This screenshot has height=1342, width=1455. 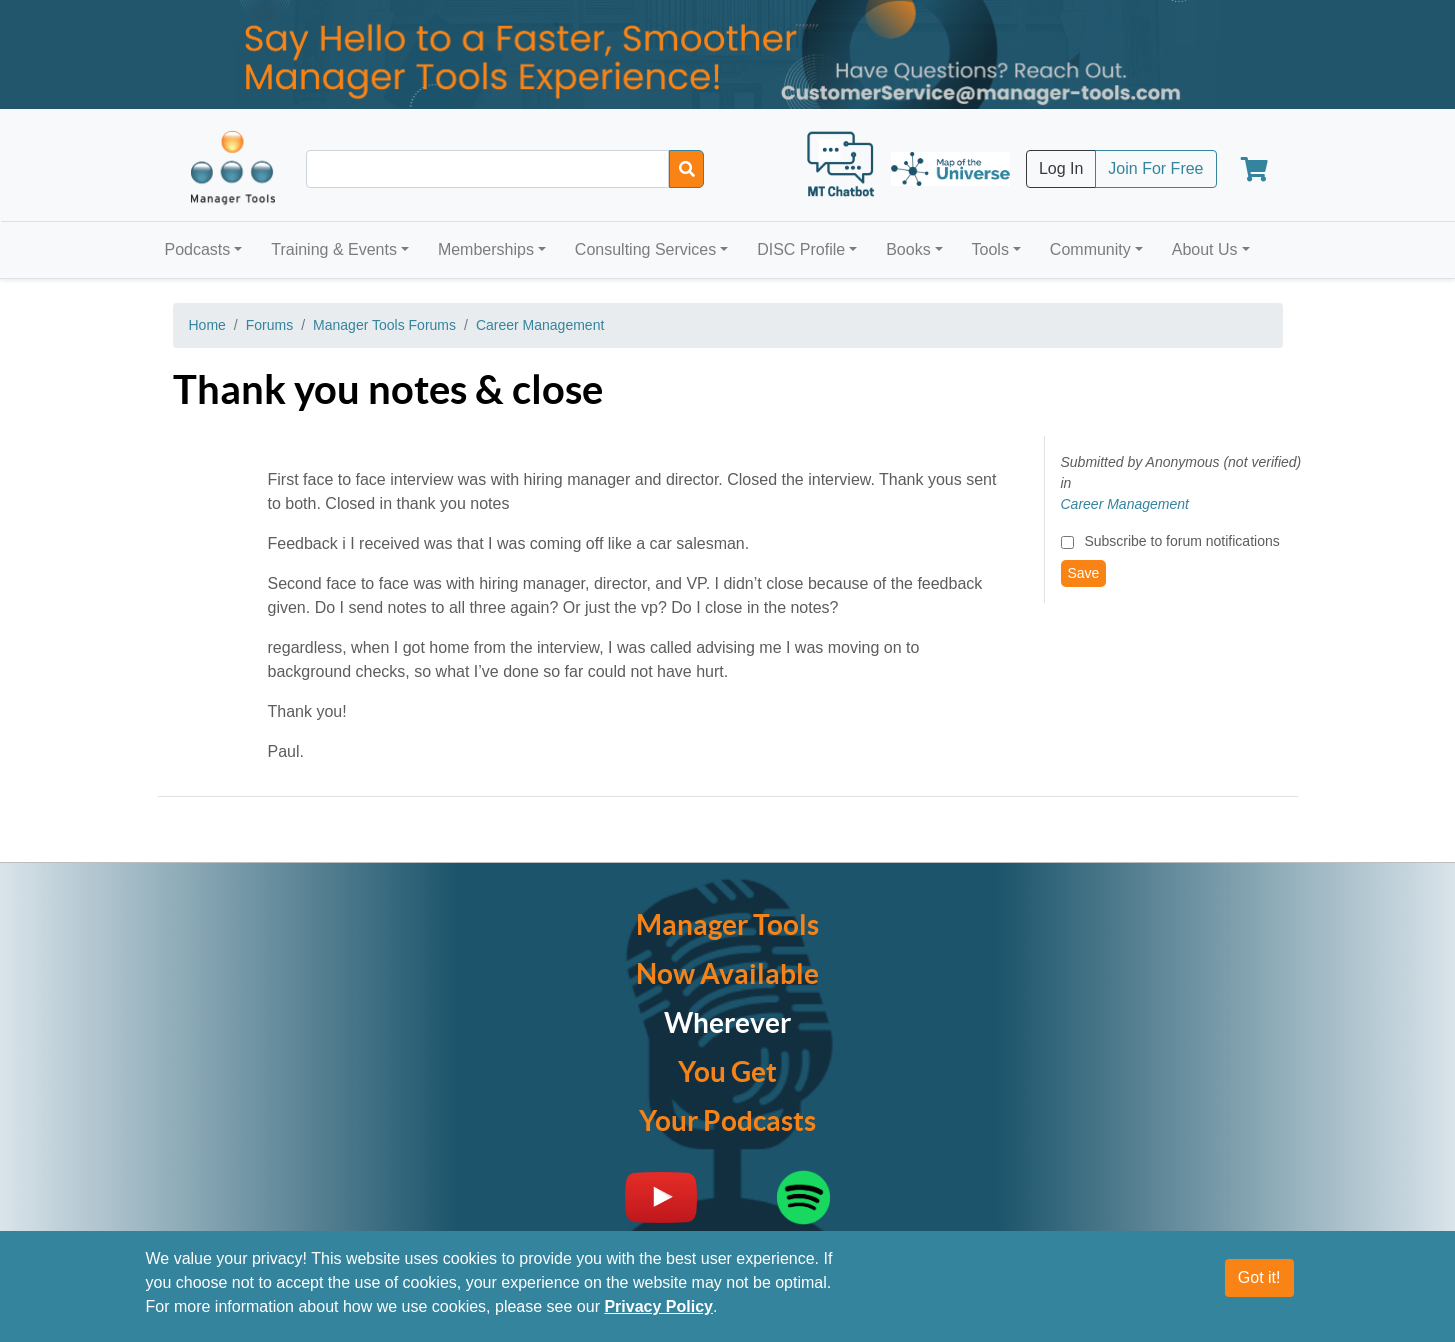 What do you see at coordinates (1090, 249) in the screenshot?
I see `Community` at bounding box center [1090, 249].